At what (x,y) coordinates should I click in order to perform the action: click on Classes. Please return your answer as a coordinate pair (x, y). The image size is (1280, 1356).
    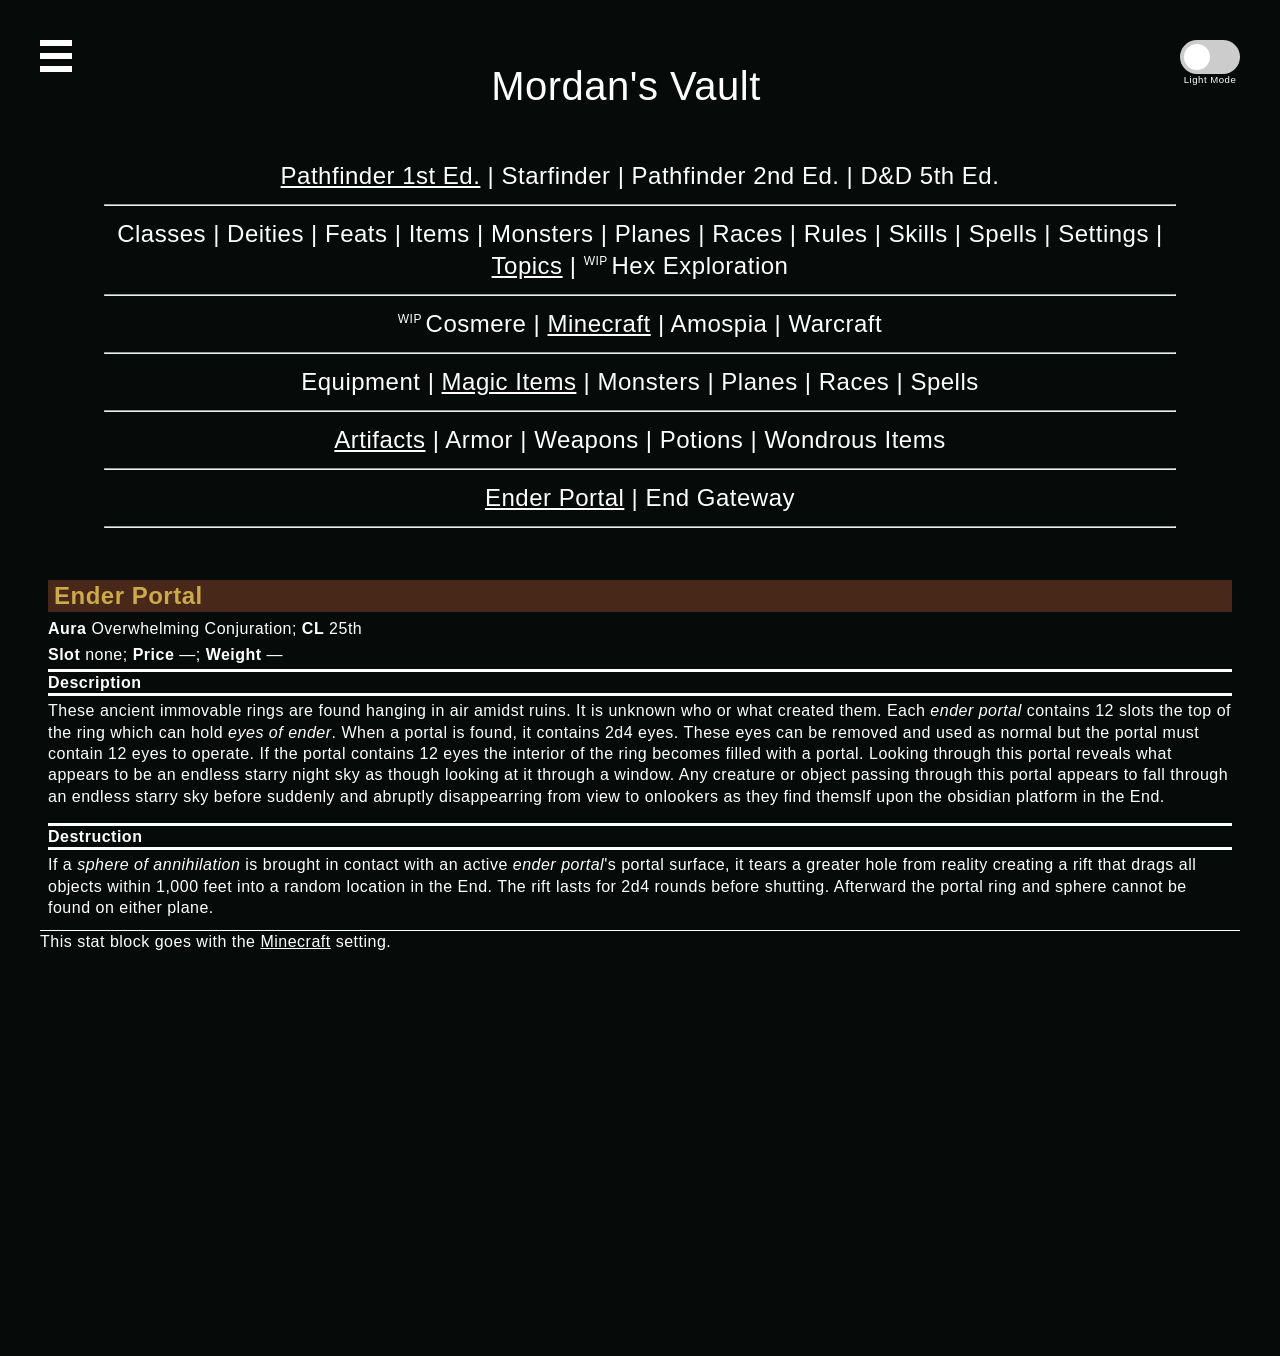
    Looking at the image, I should click on (161, 233).